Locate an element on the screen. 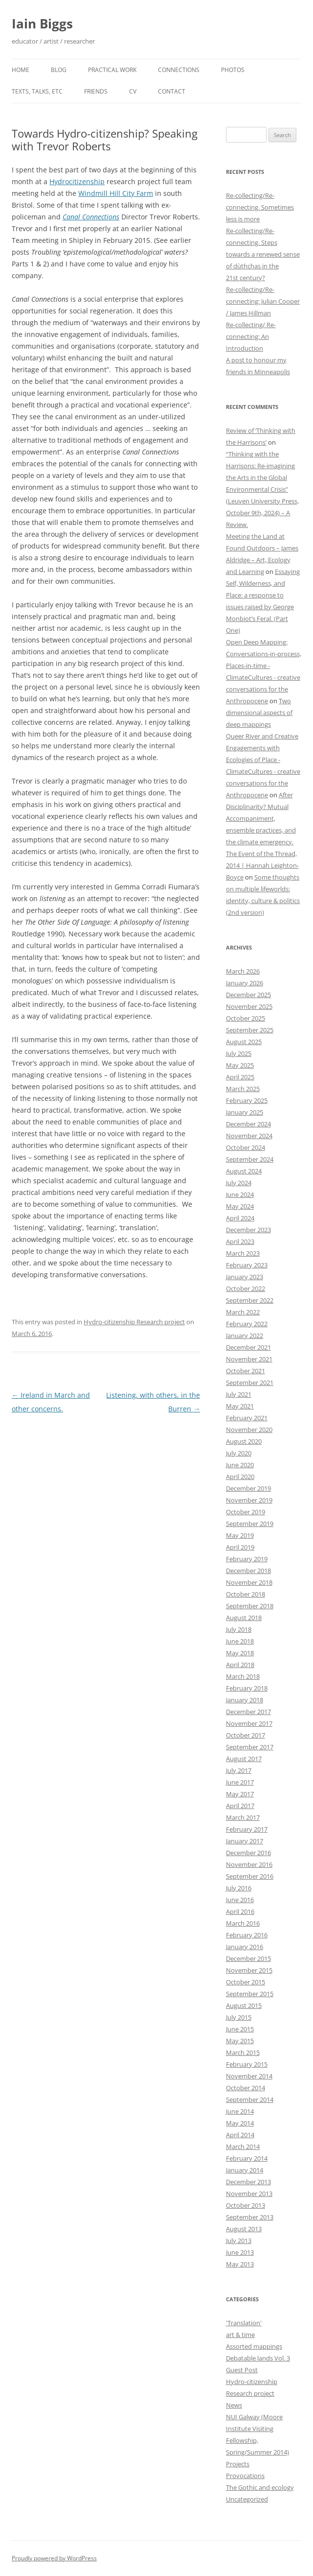  August 2020 is located at coordinates (244, 1441).